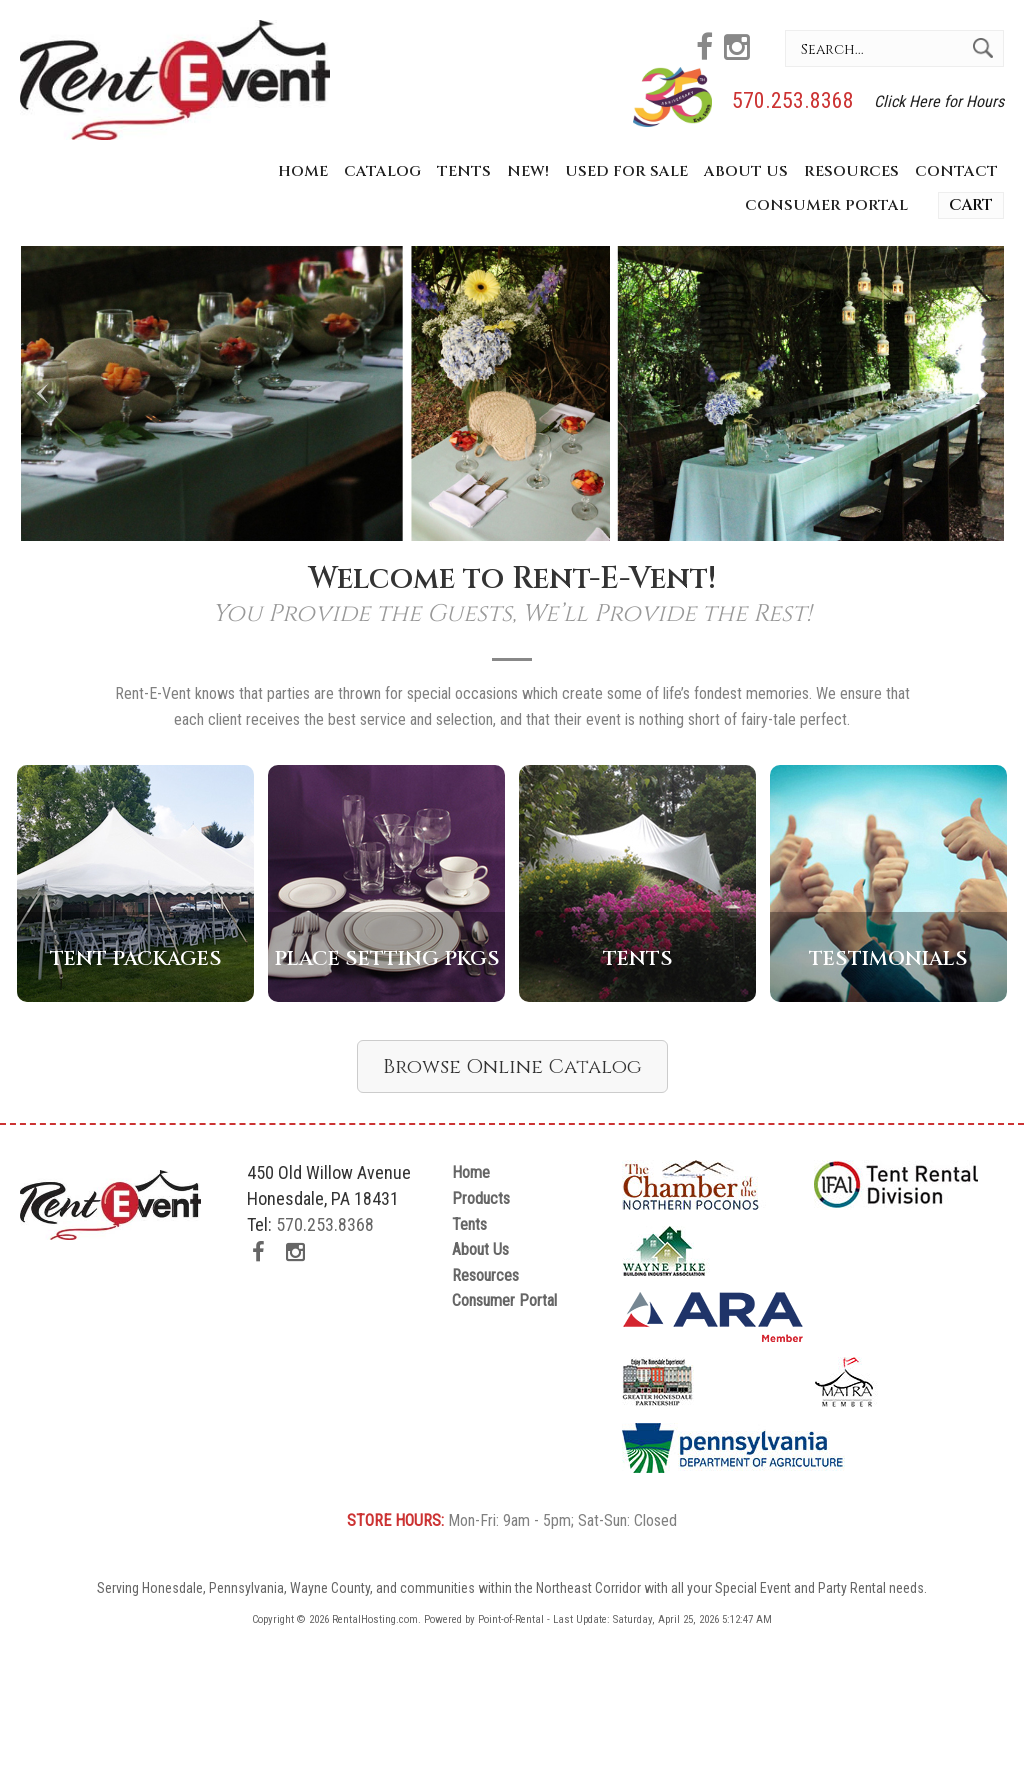 The image size is (1024, 1786). I want to click on Cart, so click(971, 205).